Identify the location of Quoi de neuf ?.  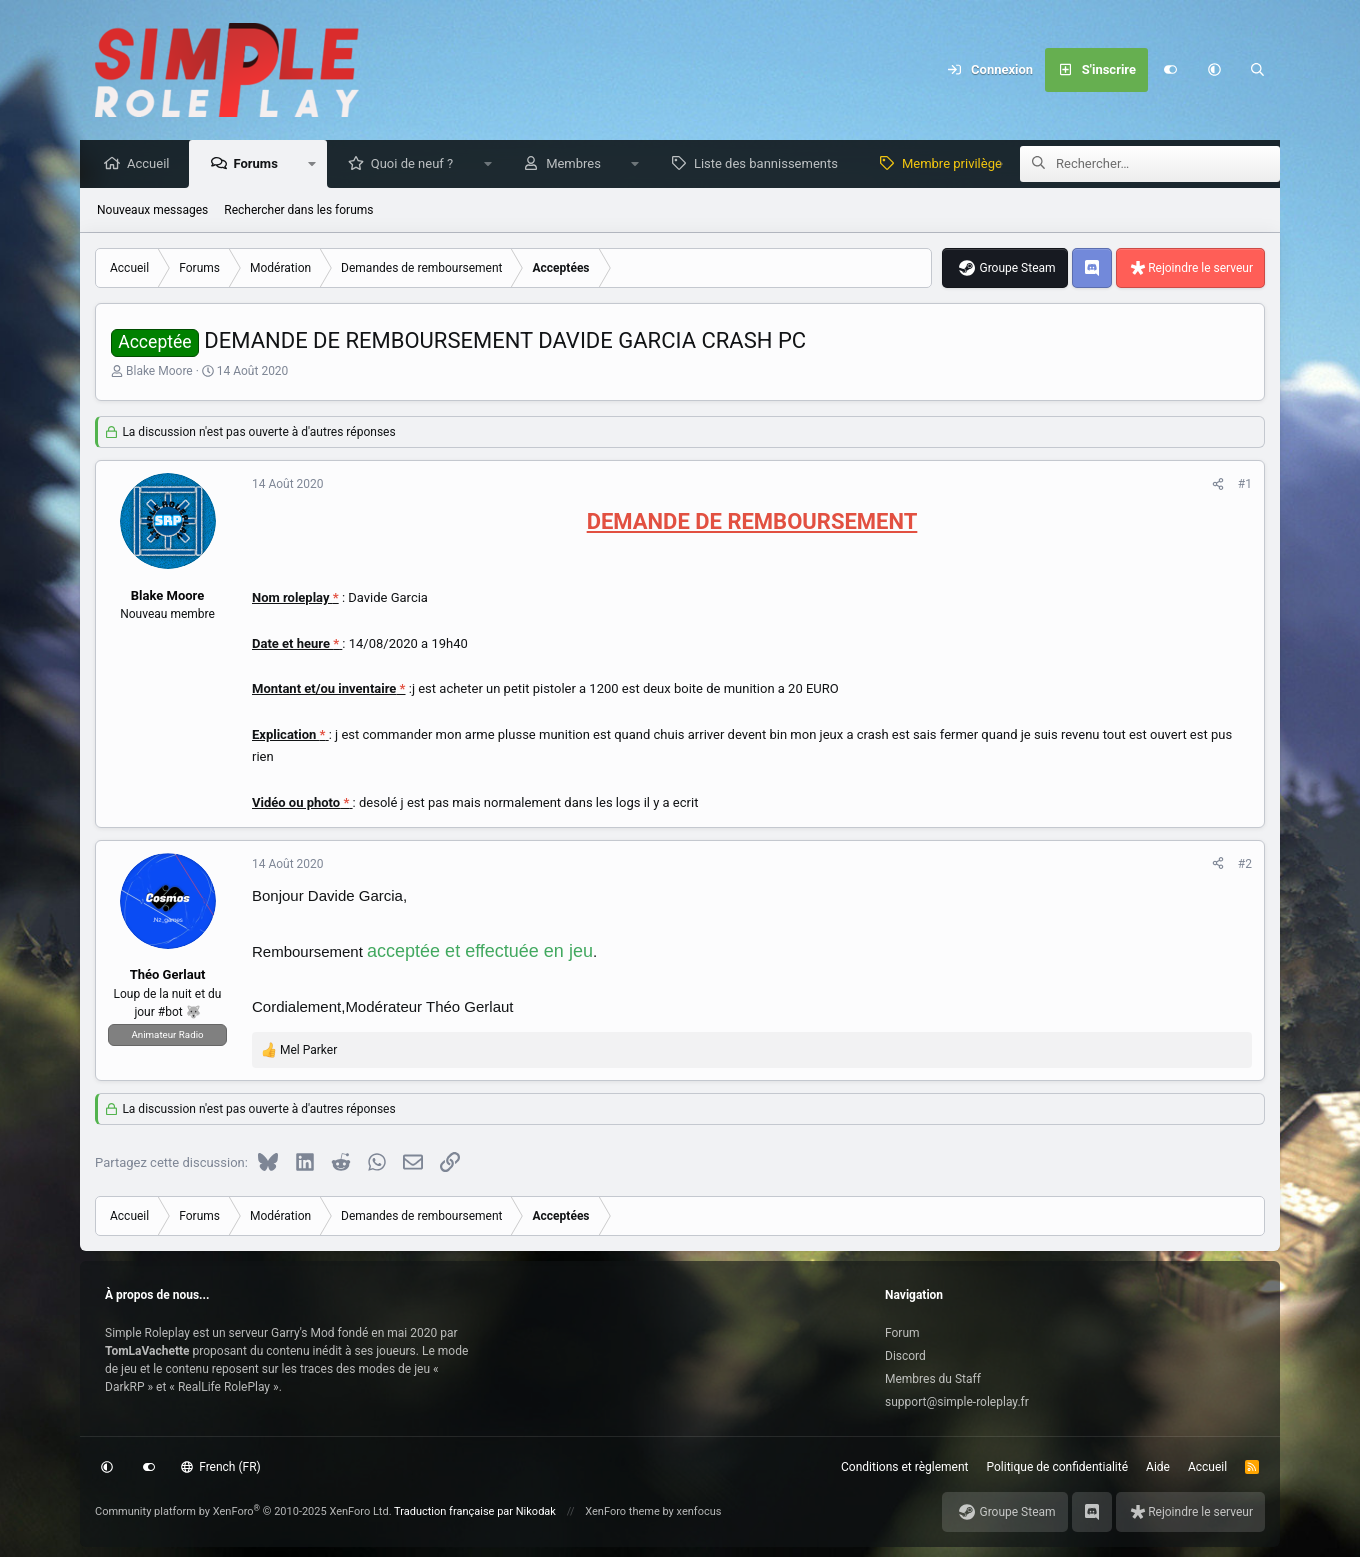
(417, 164).